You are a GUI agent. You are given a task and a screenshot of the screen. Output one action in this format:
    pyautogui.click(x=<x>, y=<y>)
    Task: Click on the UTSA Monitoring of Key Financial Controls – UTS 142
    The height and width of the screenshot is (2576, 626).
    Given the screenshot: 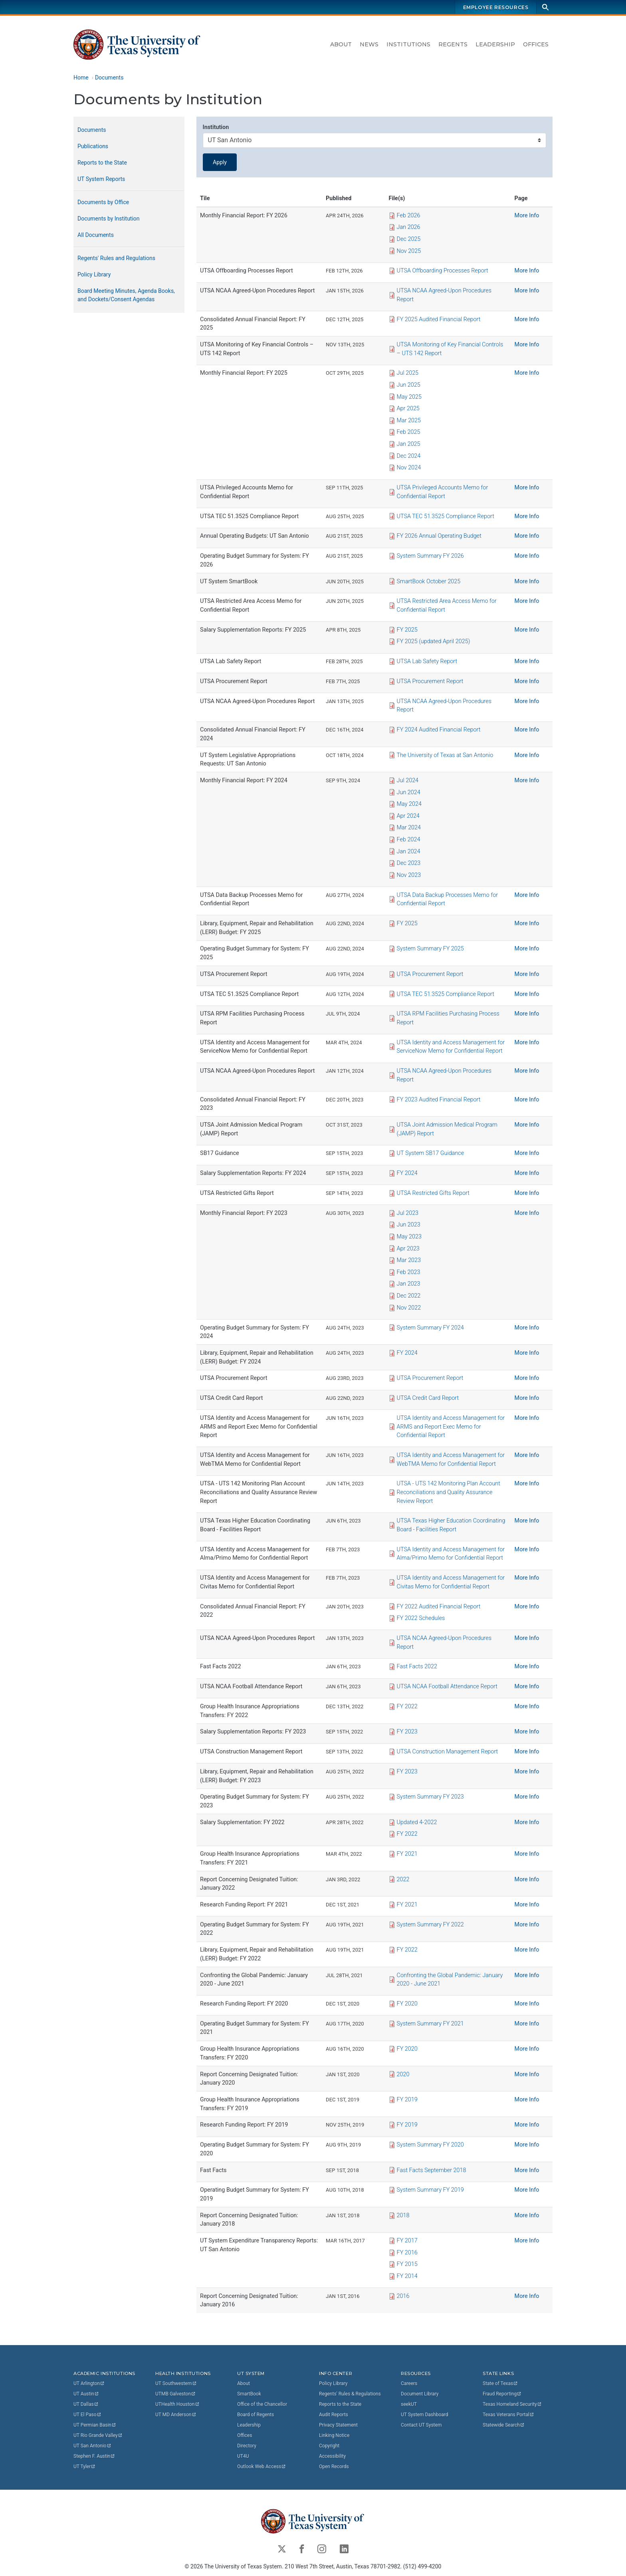 What is the action you would take?
    pyautogui.click(x=450, y=349)
    